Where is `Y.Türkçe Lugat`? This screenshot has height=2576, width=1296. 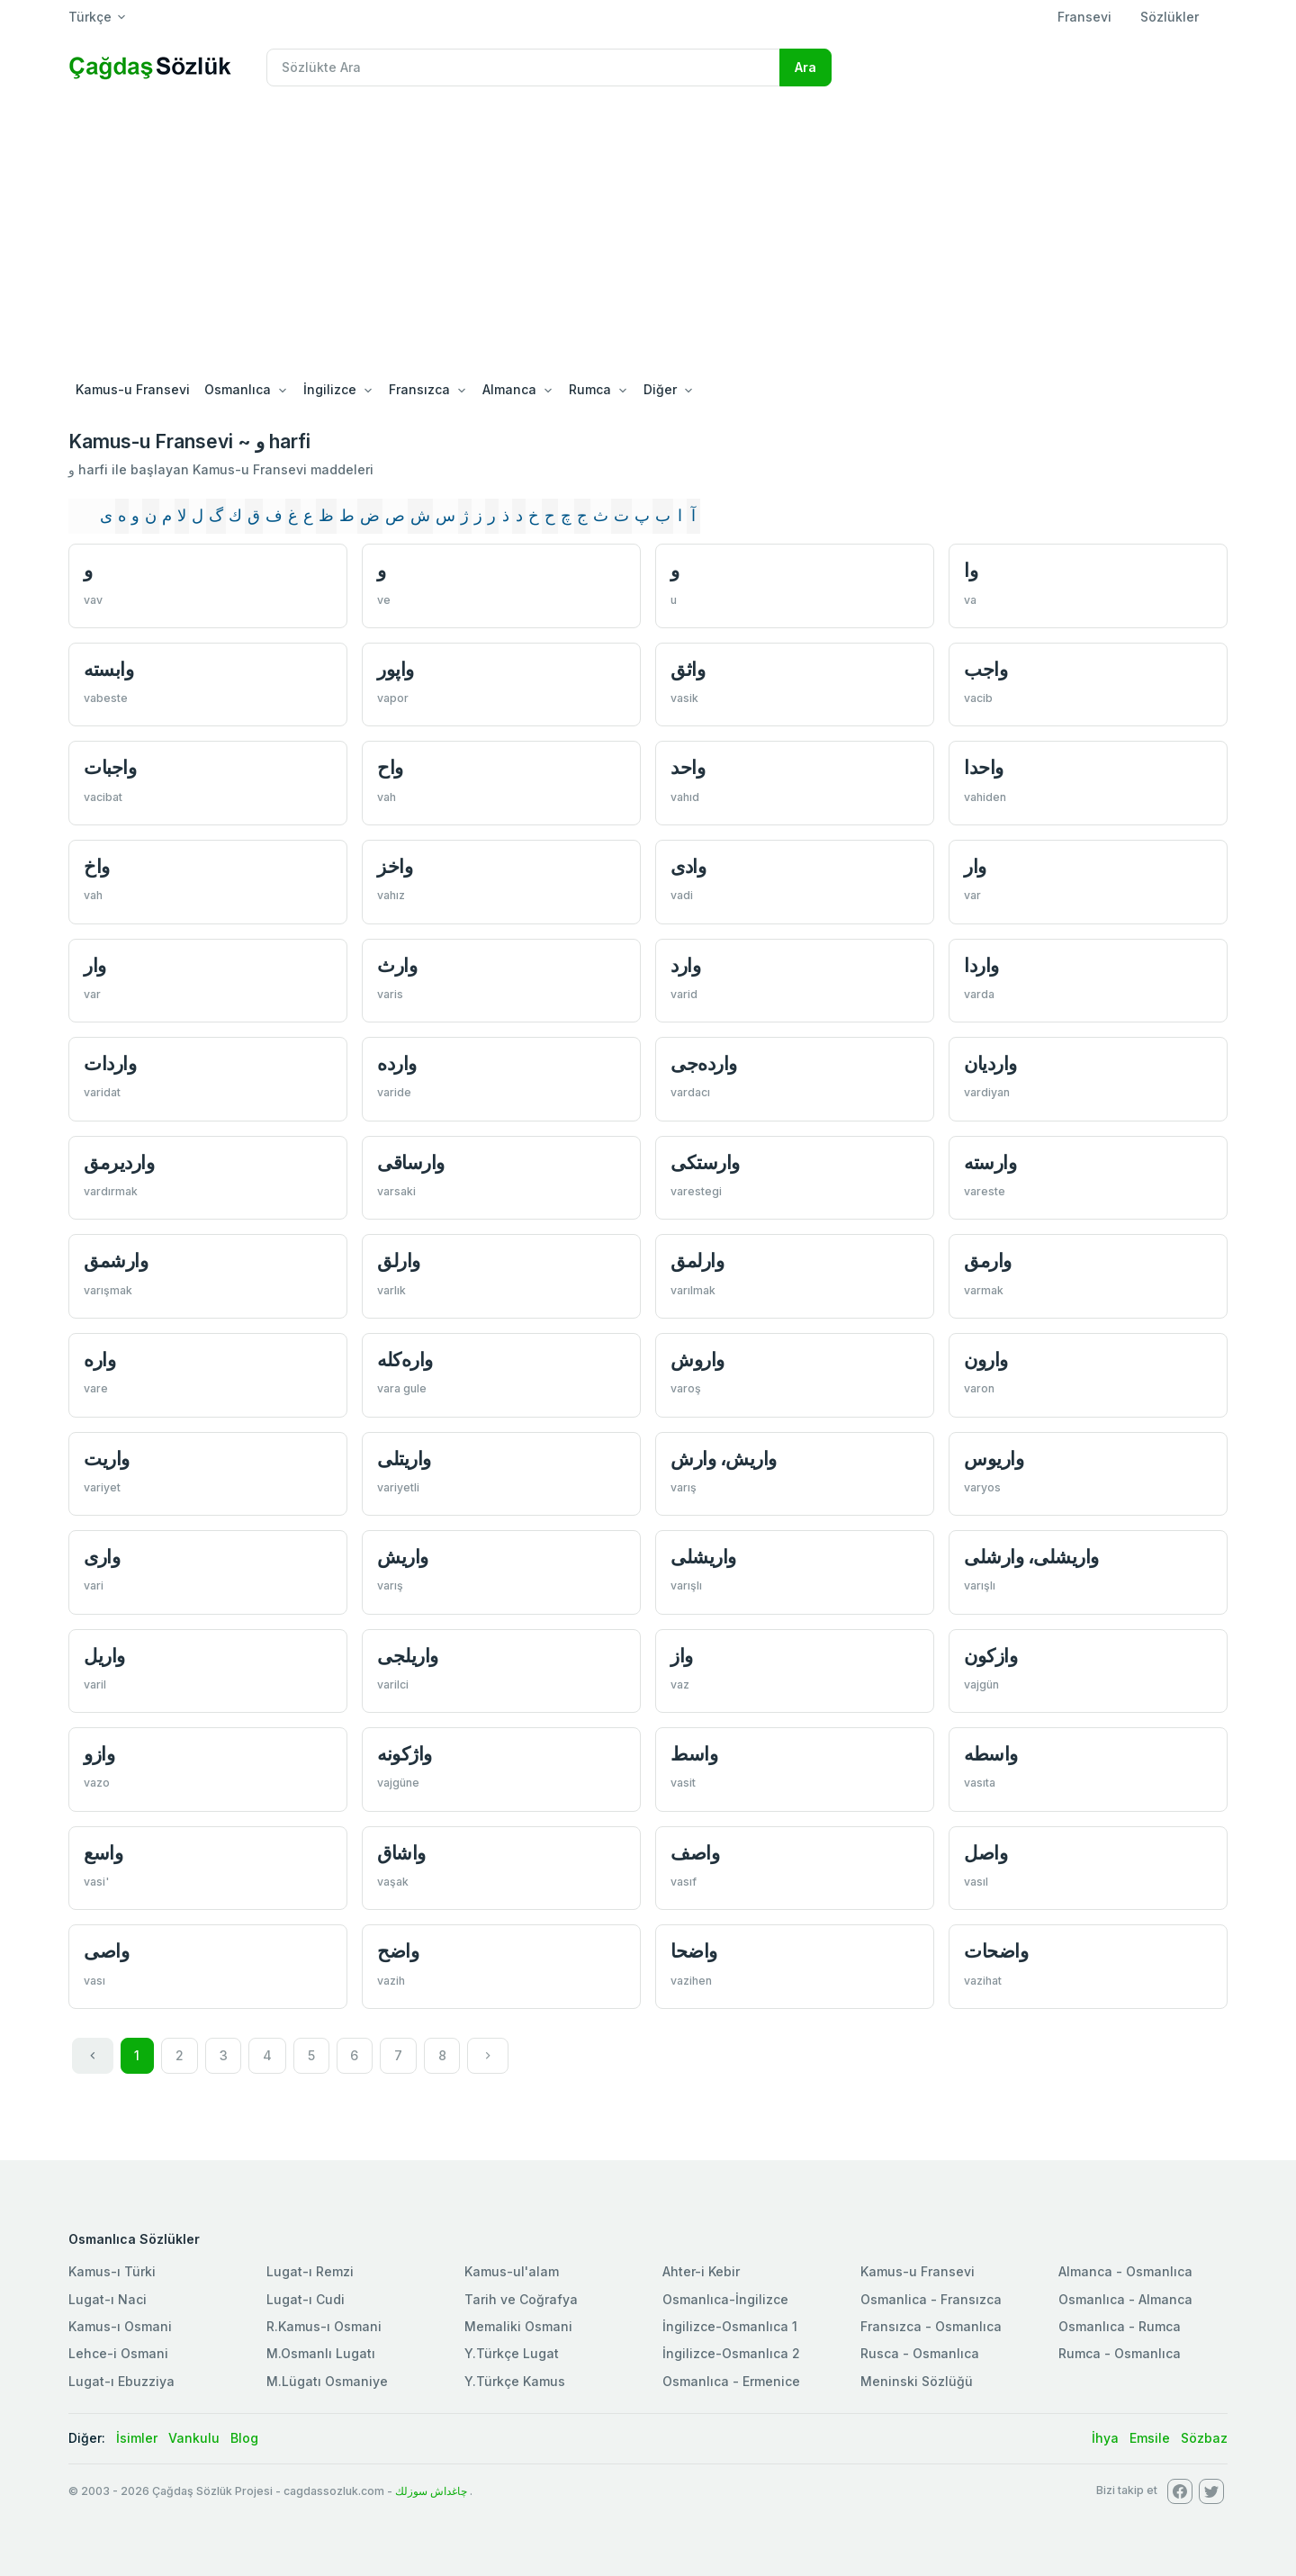
Y.Türkçe Lugat is located at coordinates (511, 2353).